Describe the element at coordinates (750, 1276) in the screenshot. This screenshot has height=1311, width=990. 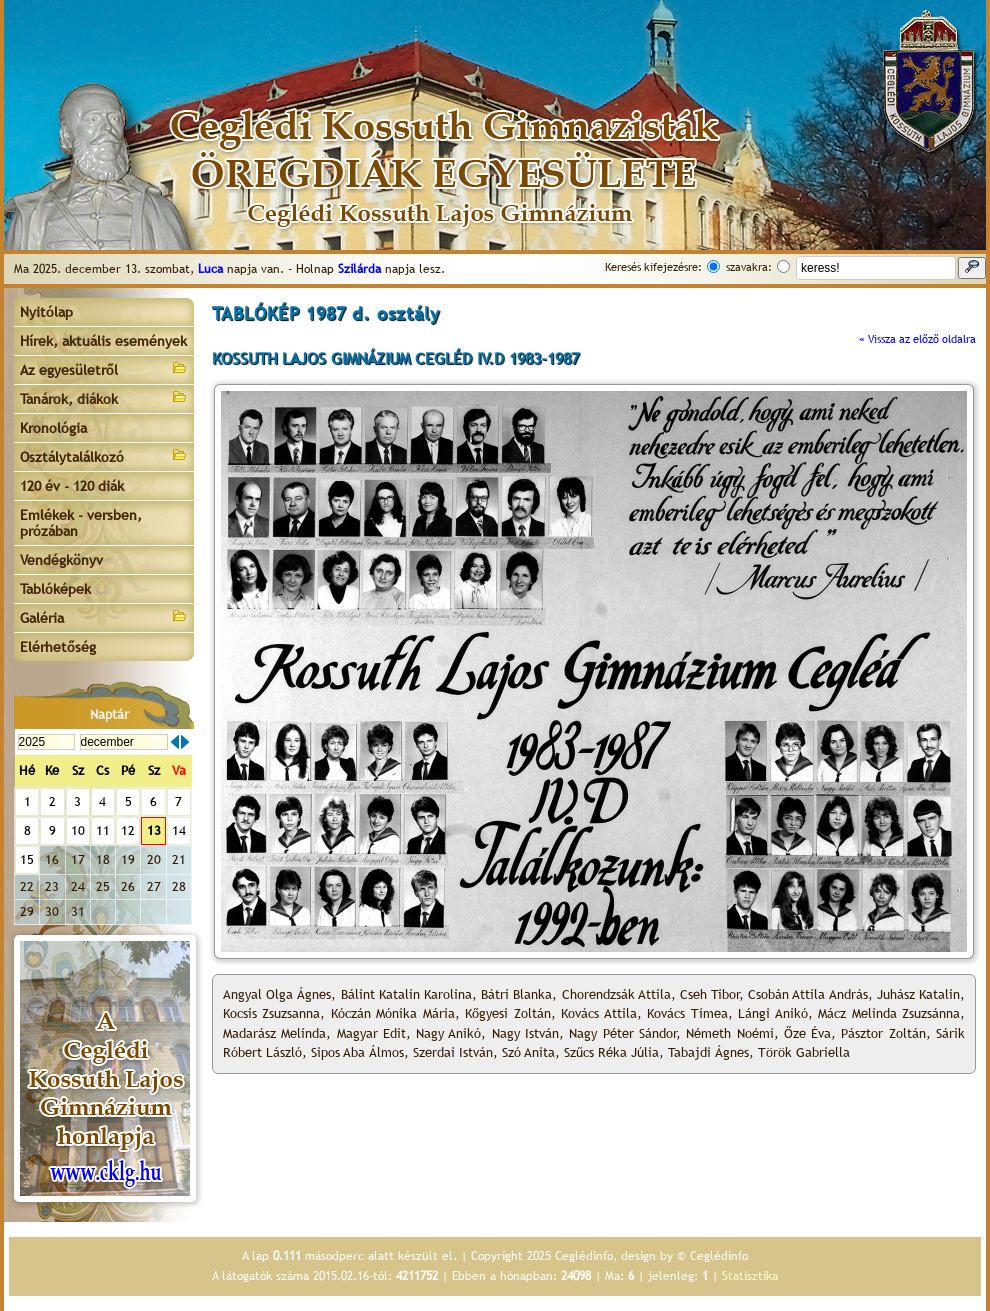
I see `Statisztika` at that location.